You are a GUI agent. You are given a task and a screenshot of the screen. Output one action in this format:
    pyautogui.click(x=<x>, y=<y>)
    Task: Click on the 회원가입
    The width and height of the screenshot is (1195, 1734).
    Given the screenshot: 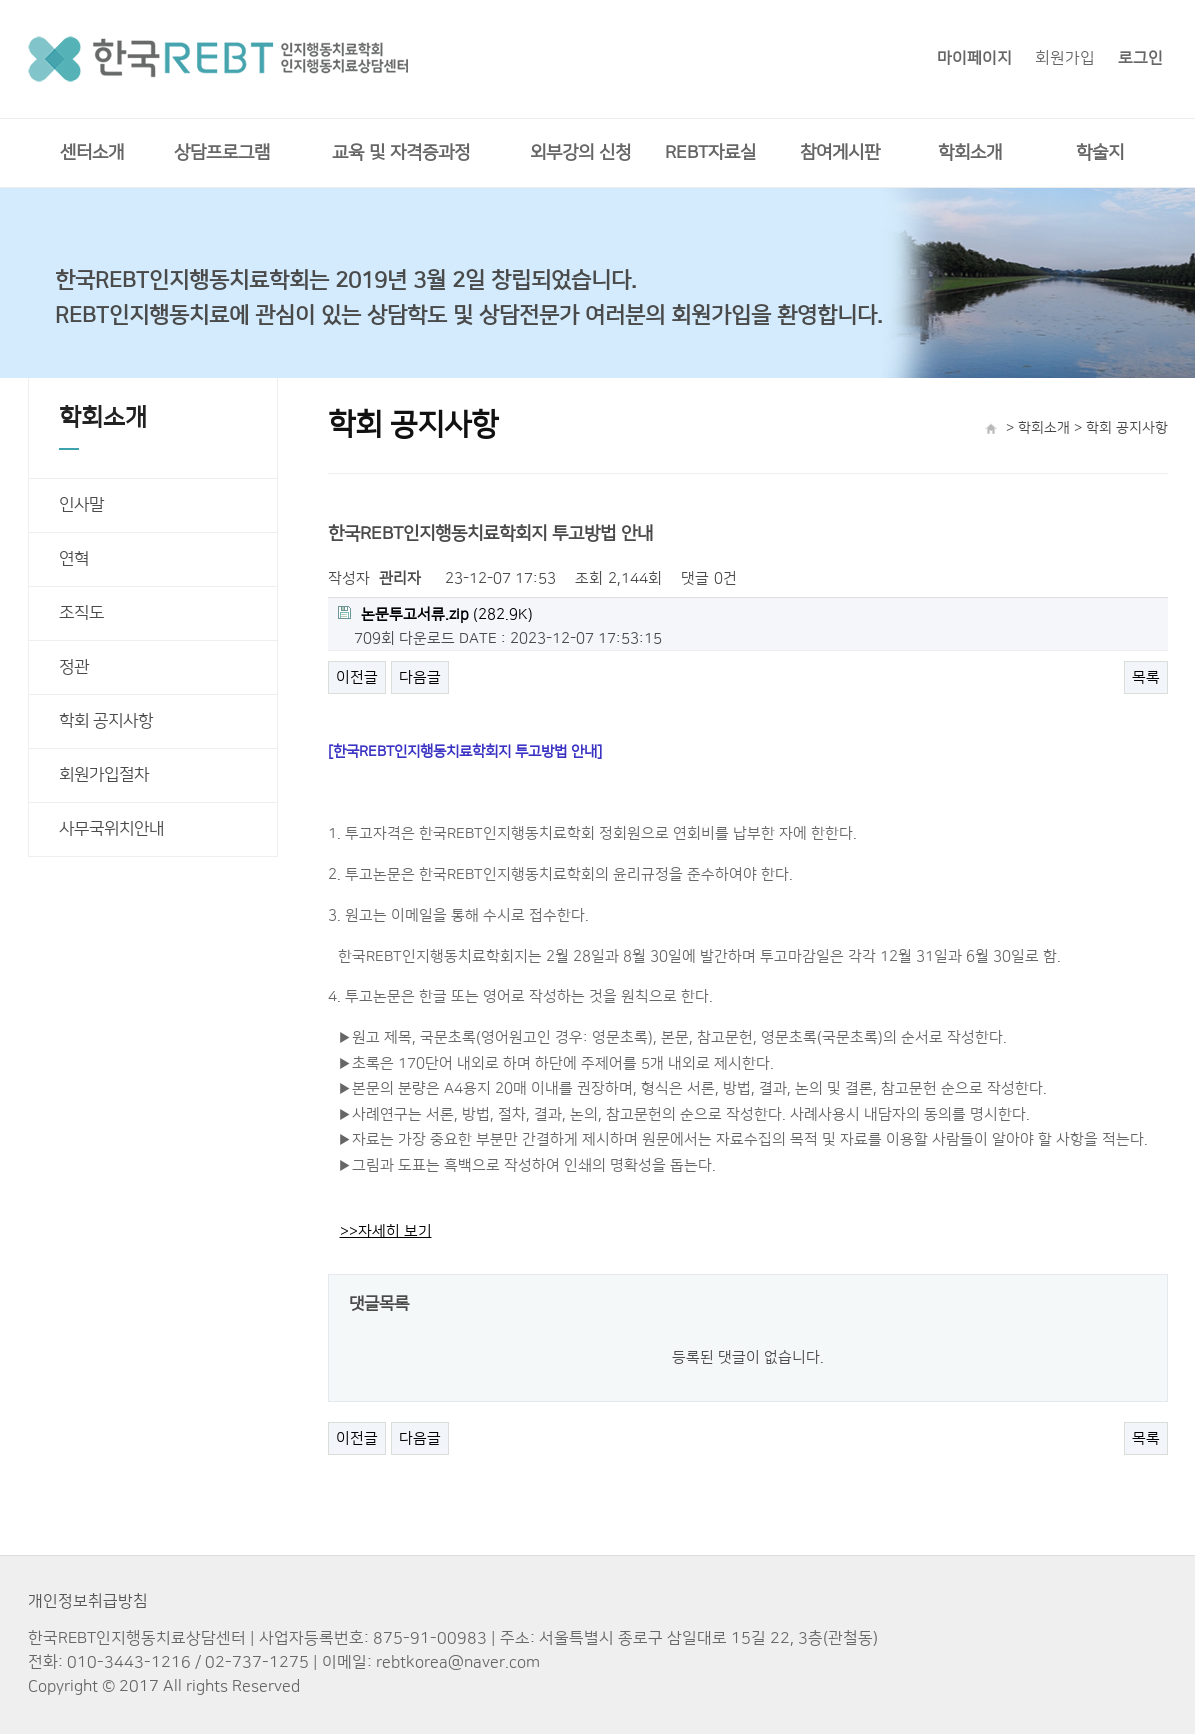 What is the action you would take?
    pyautogui.click(x=1065, y=58)
    